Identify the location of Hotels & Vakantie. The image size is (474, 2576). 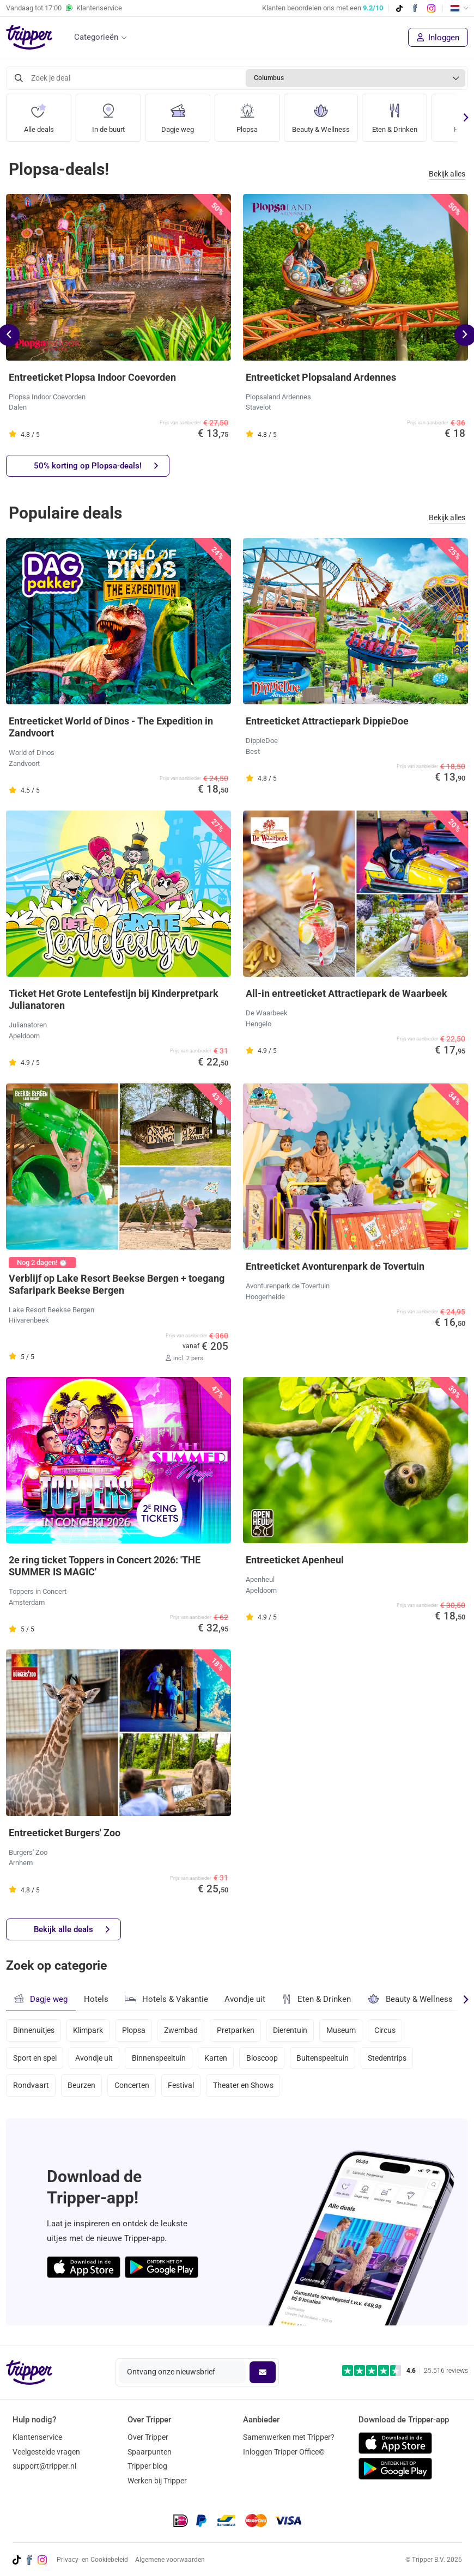
(166, 1998).